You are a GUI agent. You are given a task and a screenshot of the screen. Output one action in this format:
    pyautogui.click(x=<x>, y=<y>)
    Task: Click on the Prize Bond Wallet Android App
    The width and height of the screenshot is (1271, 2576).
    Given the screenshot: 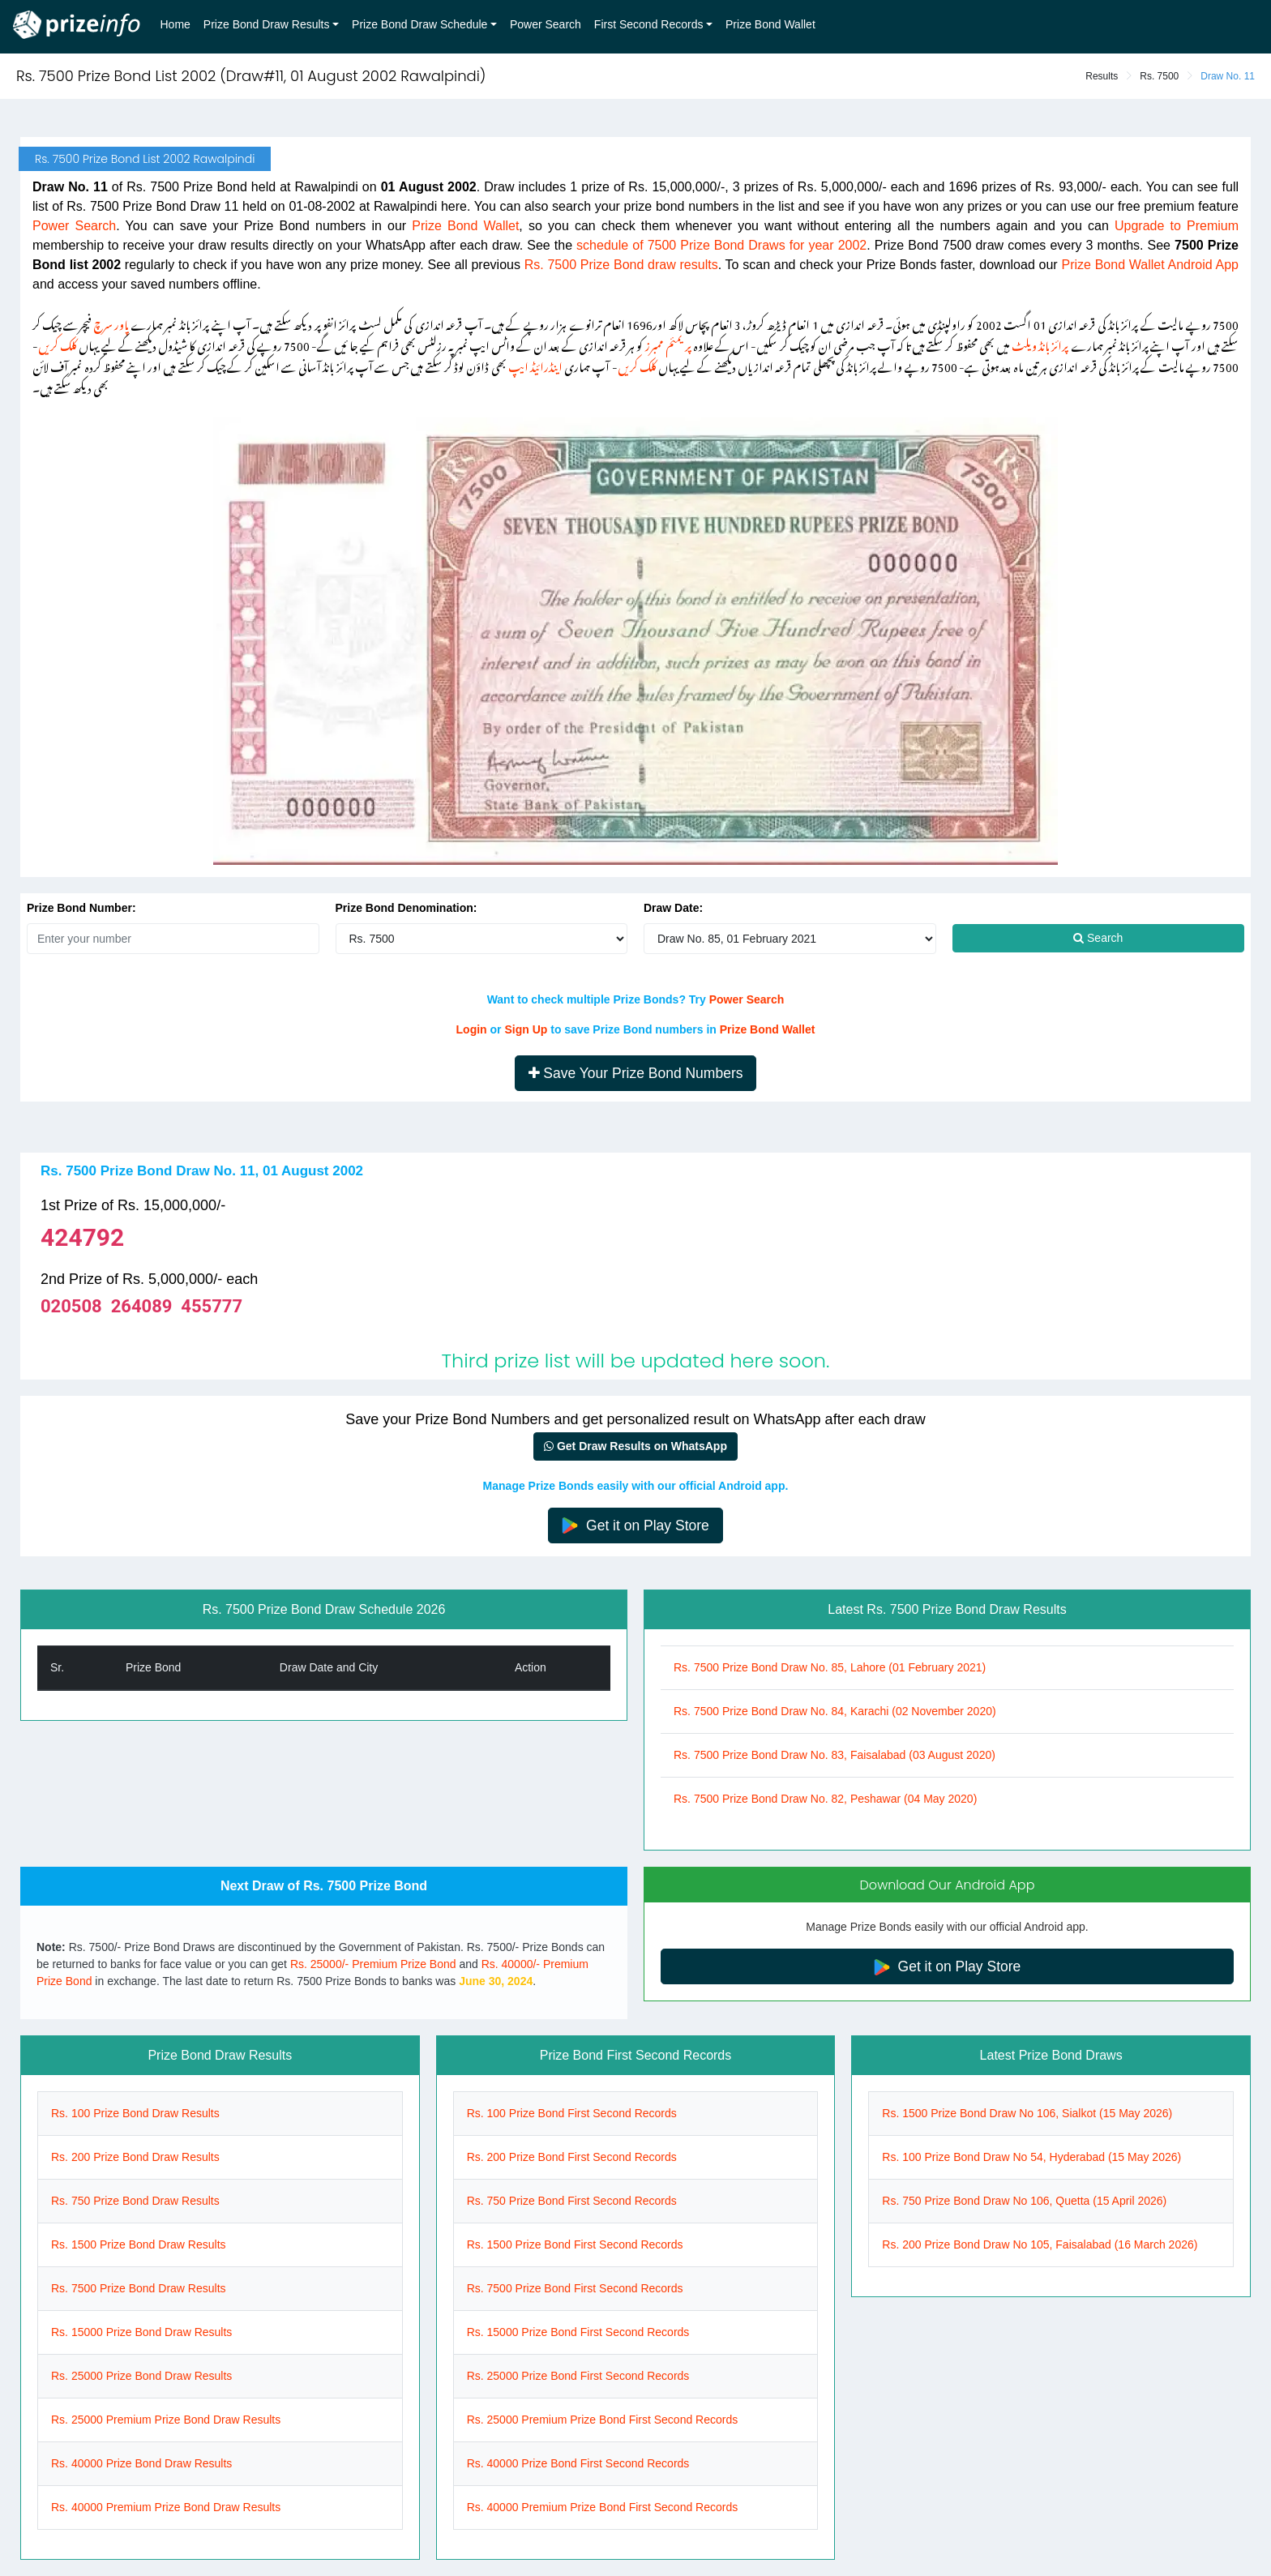 What is the action you would take?
    pyautogui.click(x=1150, y=265)
    